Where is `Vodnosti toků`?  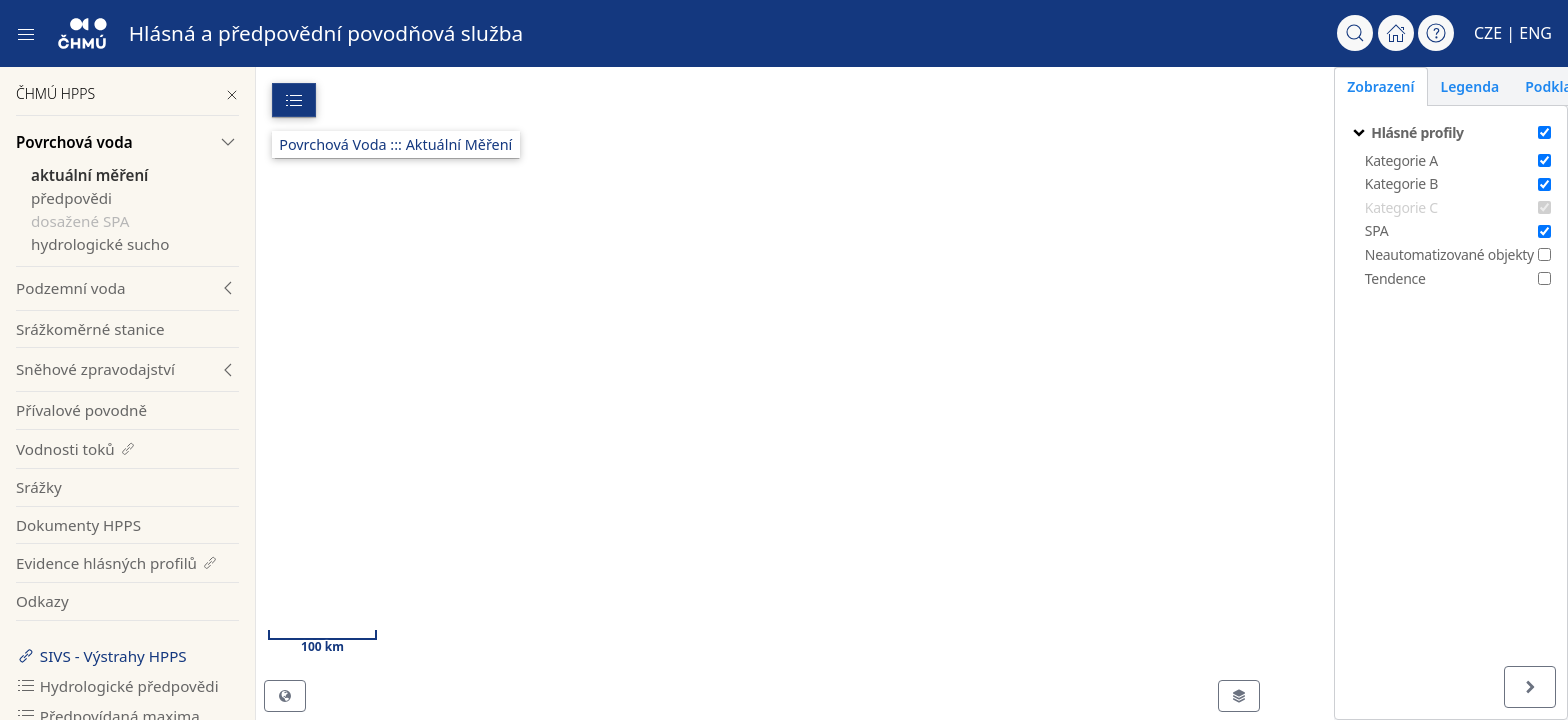 Vodnosti toků is located at coordinates (76, 449).